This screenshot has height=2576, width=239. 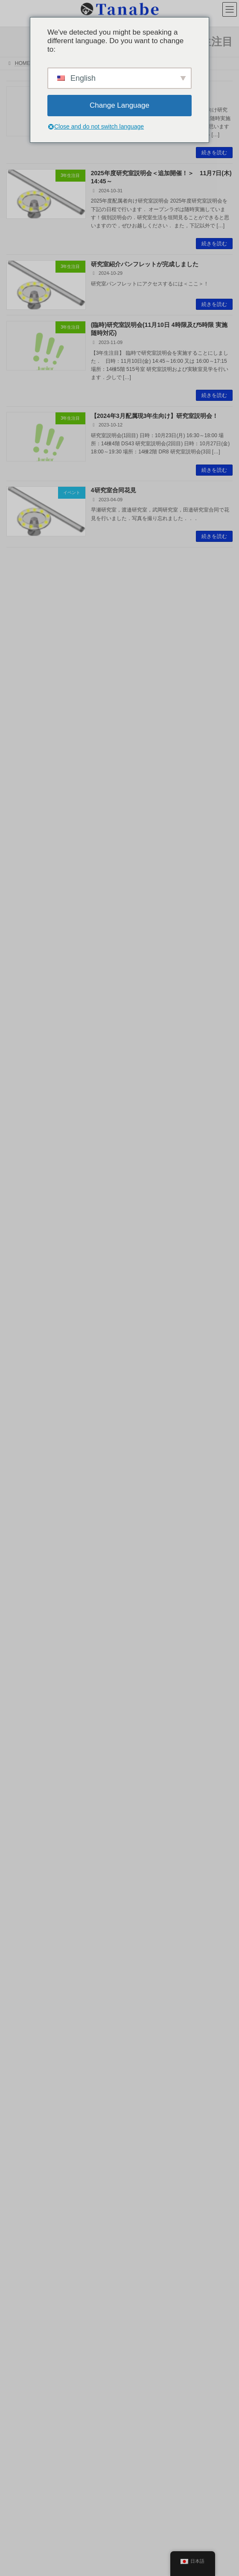 I want to click on 2023年5月, so click(x=22, y=1720).